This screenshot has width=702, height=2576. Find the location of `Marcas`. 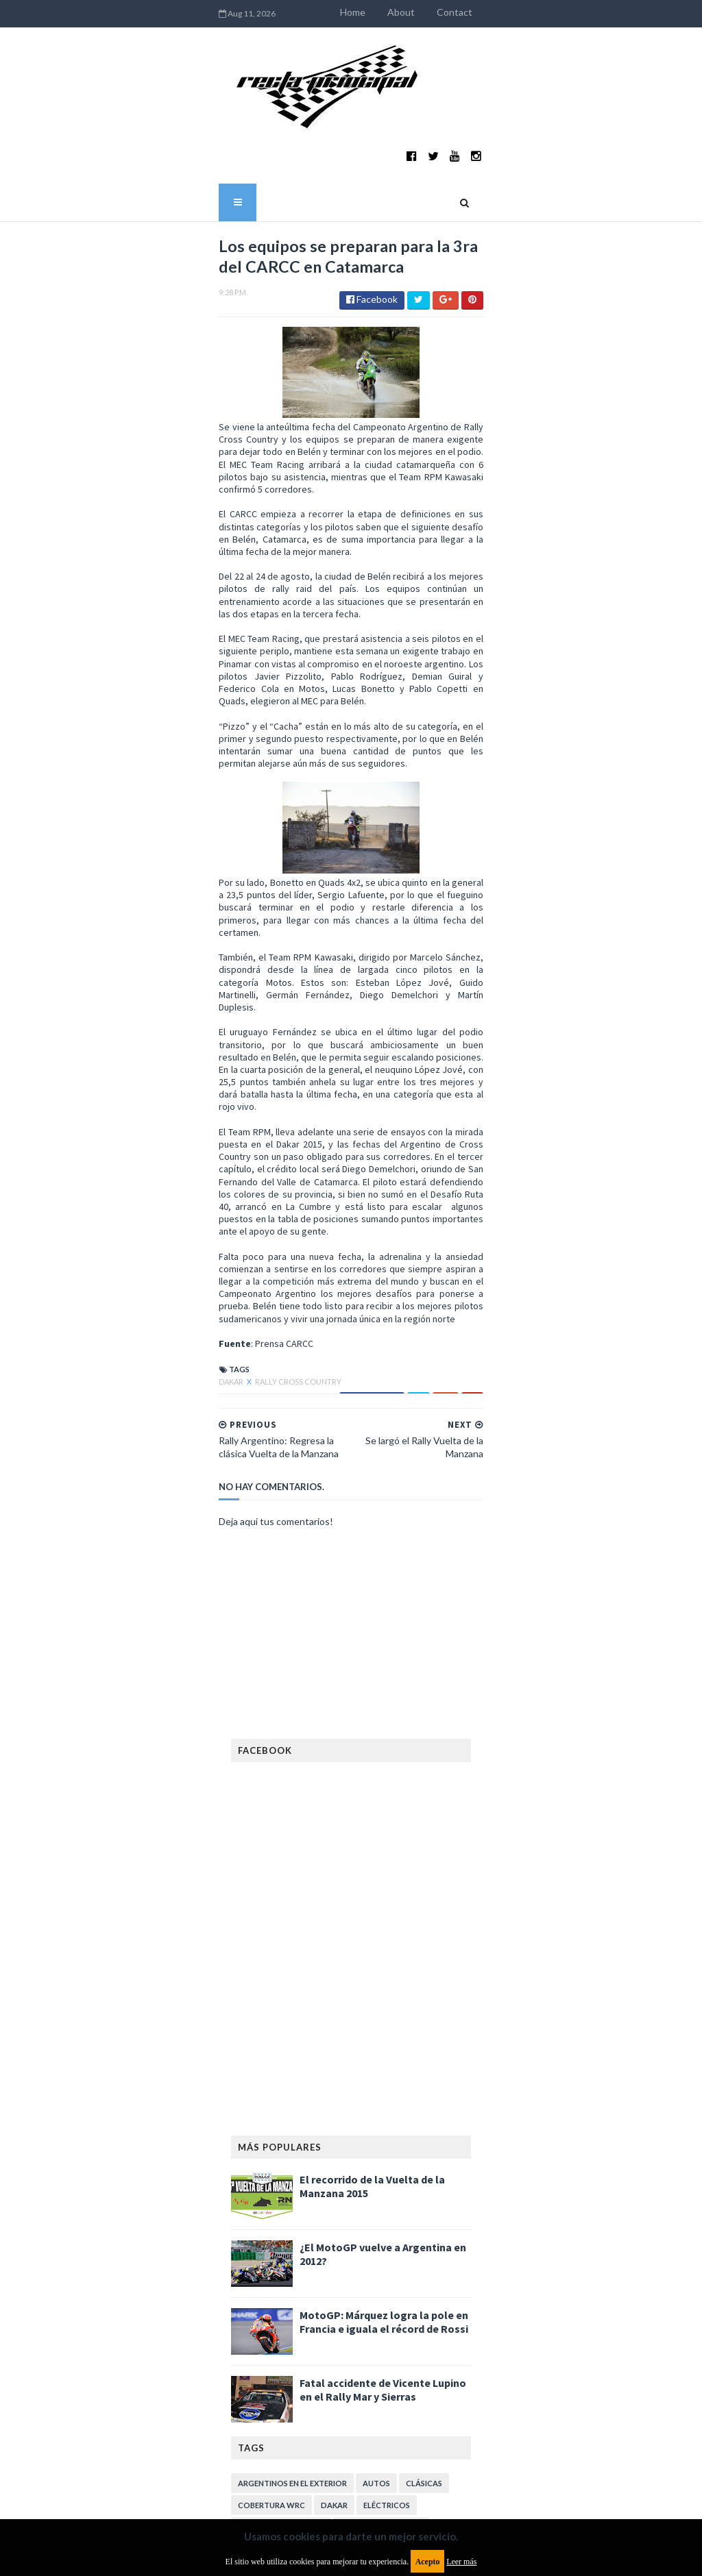

Marcas is located at coordinates (338, 2218).